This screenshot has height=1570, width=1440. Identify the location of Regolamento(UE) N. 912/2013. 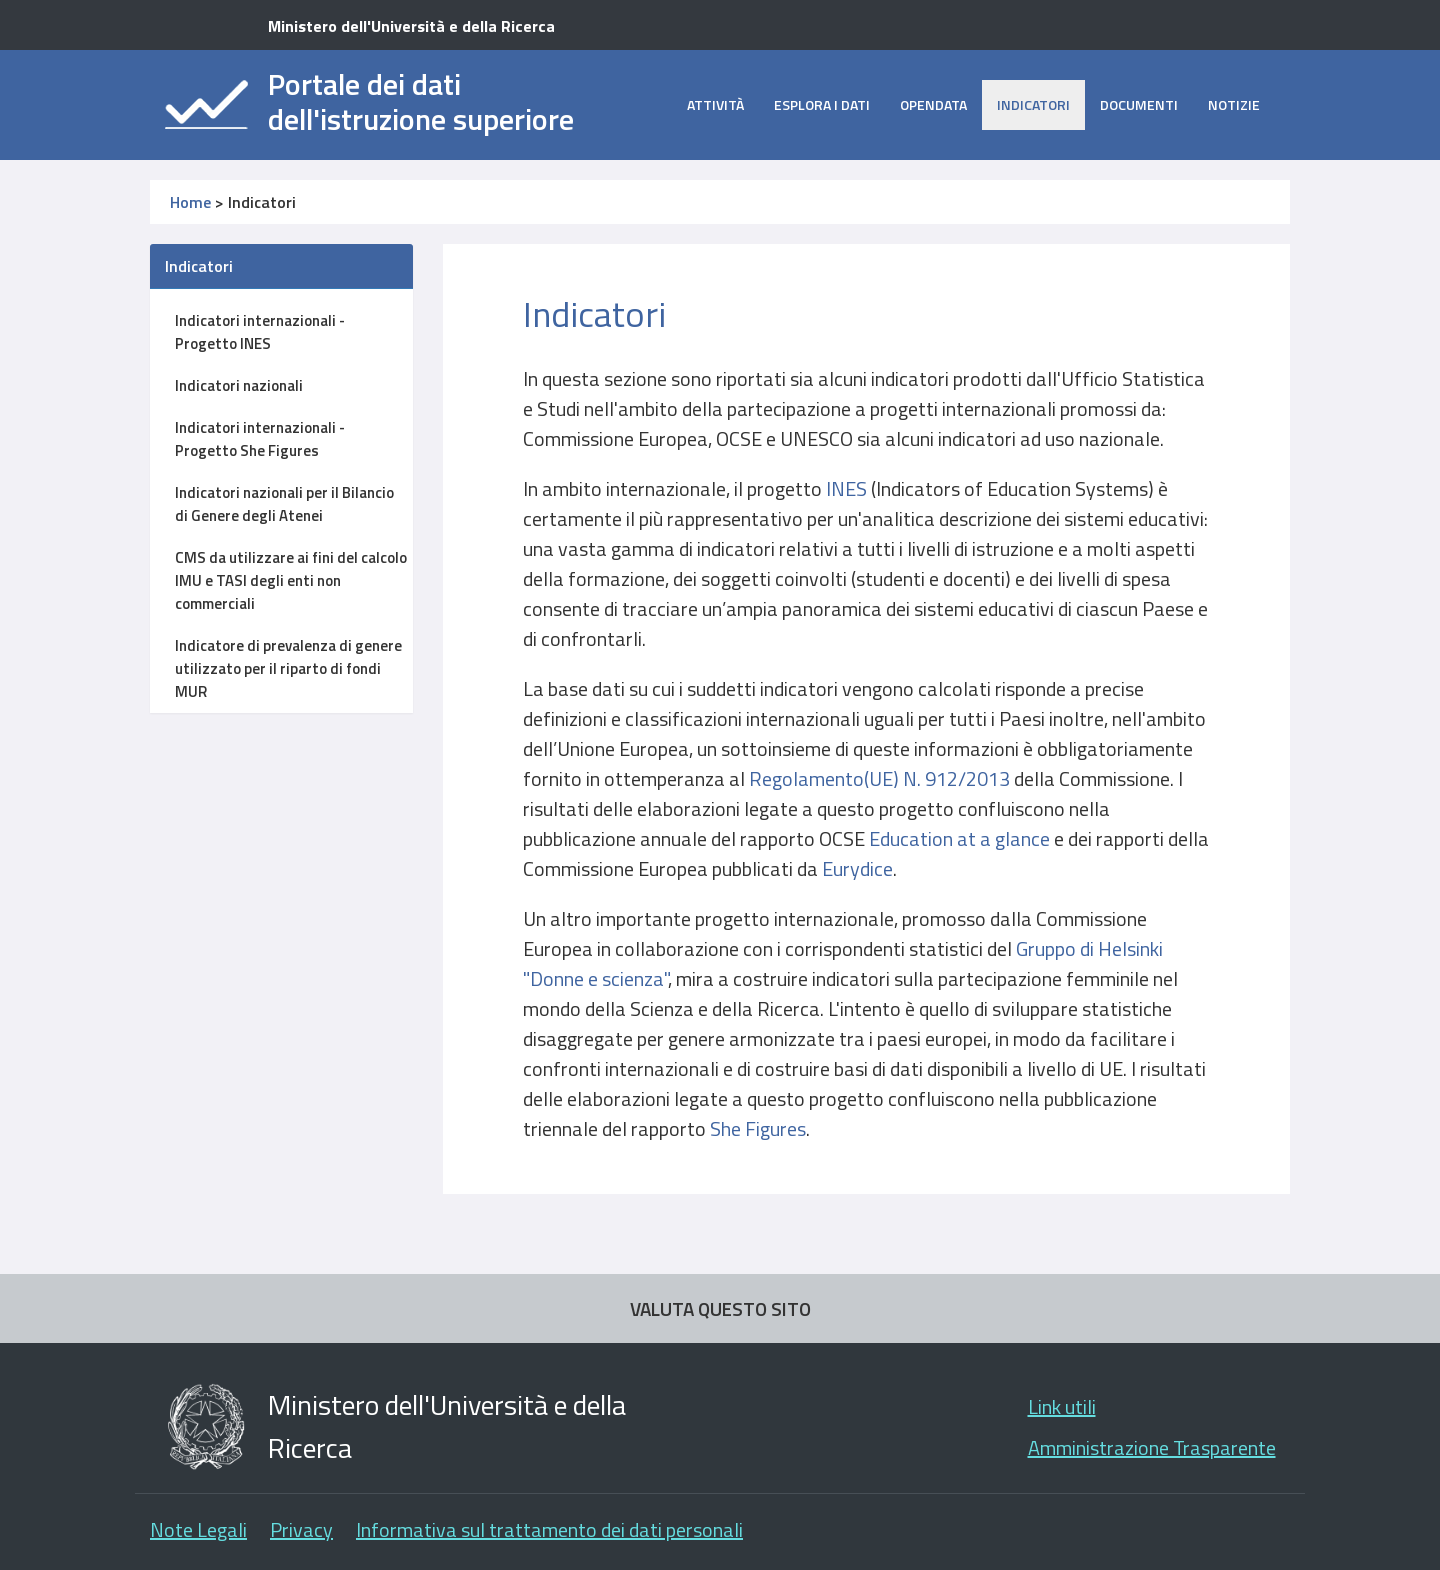
(879, 778).